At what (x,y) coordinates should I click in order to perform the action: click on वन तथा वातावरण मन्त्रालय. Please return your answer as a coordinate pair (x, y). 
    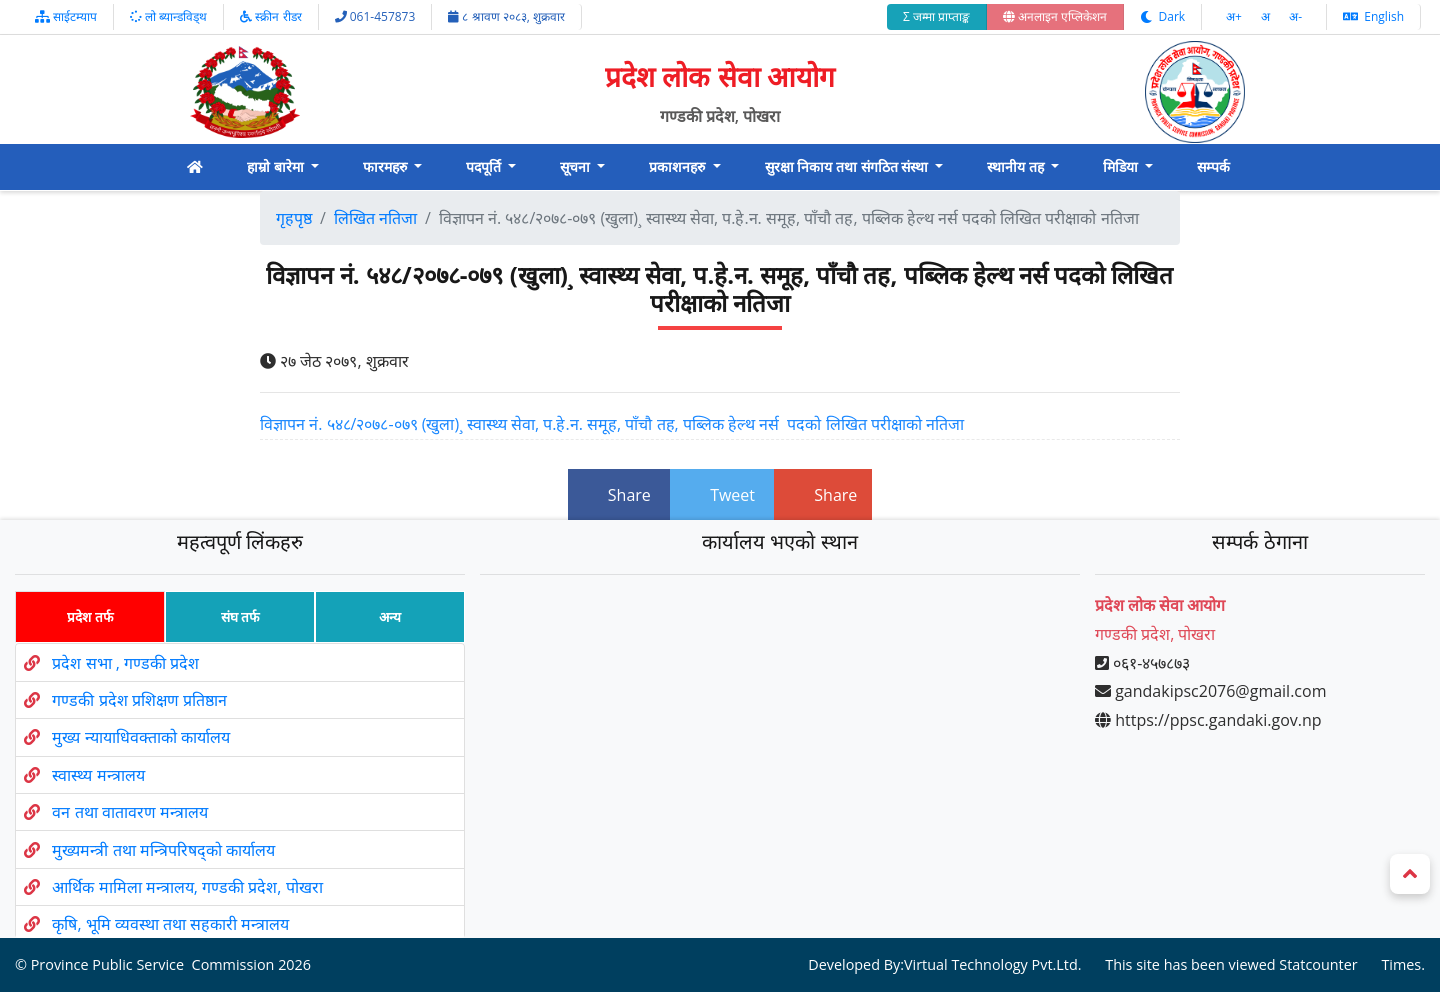
    Looking at the image, I should click on (129, 812).